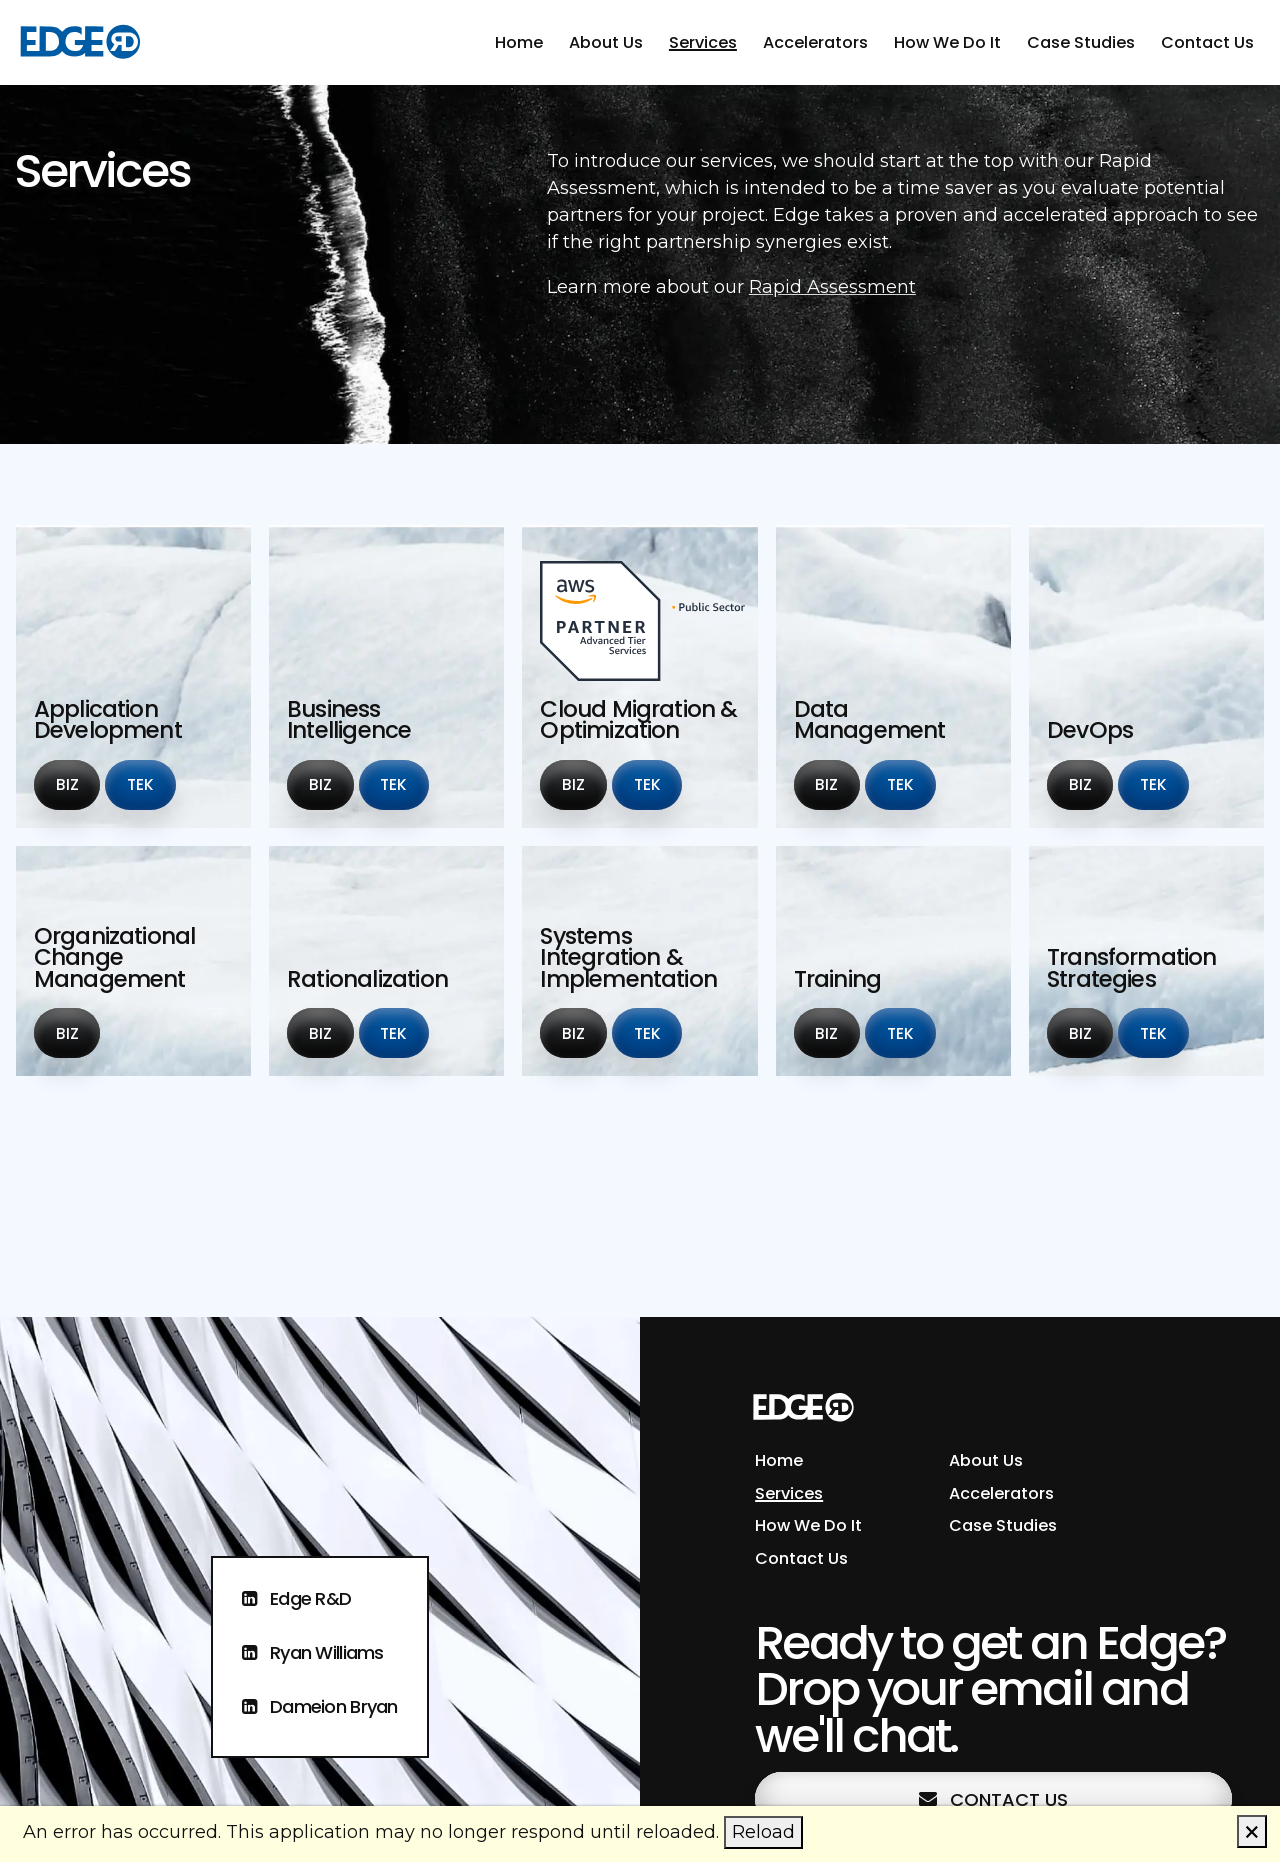  I want to click on Case Studies, so click(1081, 42).